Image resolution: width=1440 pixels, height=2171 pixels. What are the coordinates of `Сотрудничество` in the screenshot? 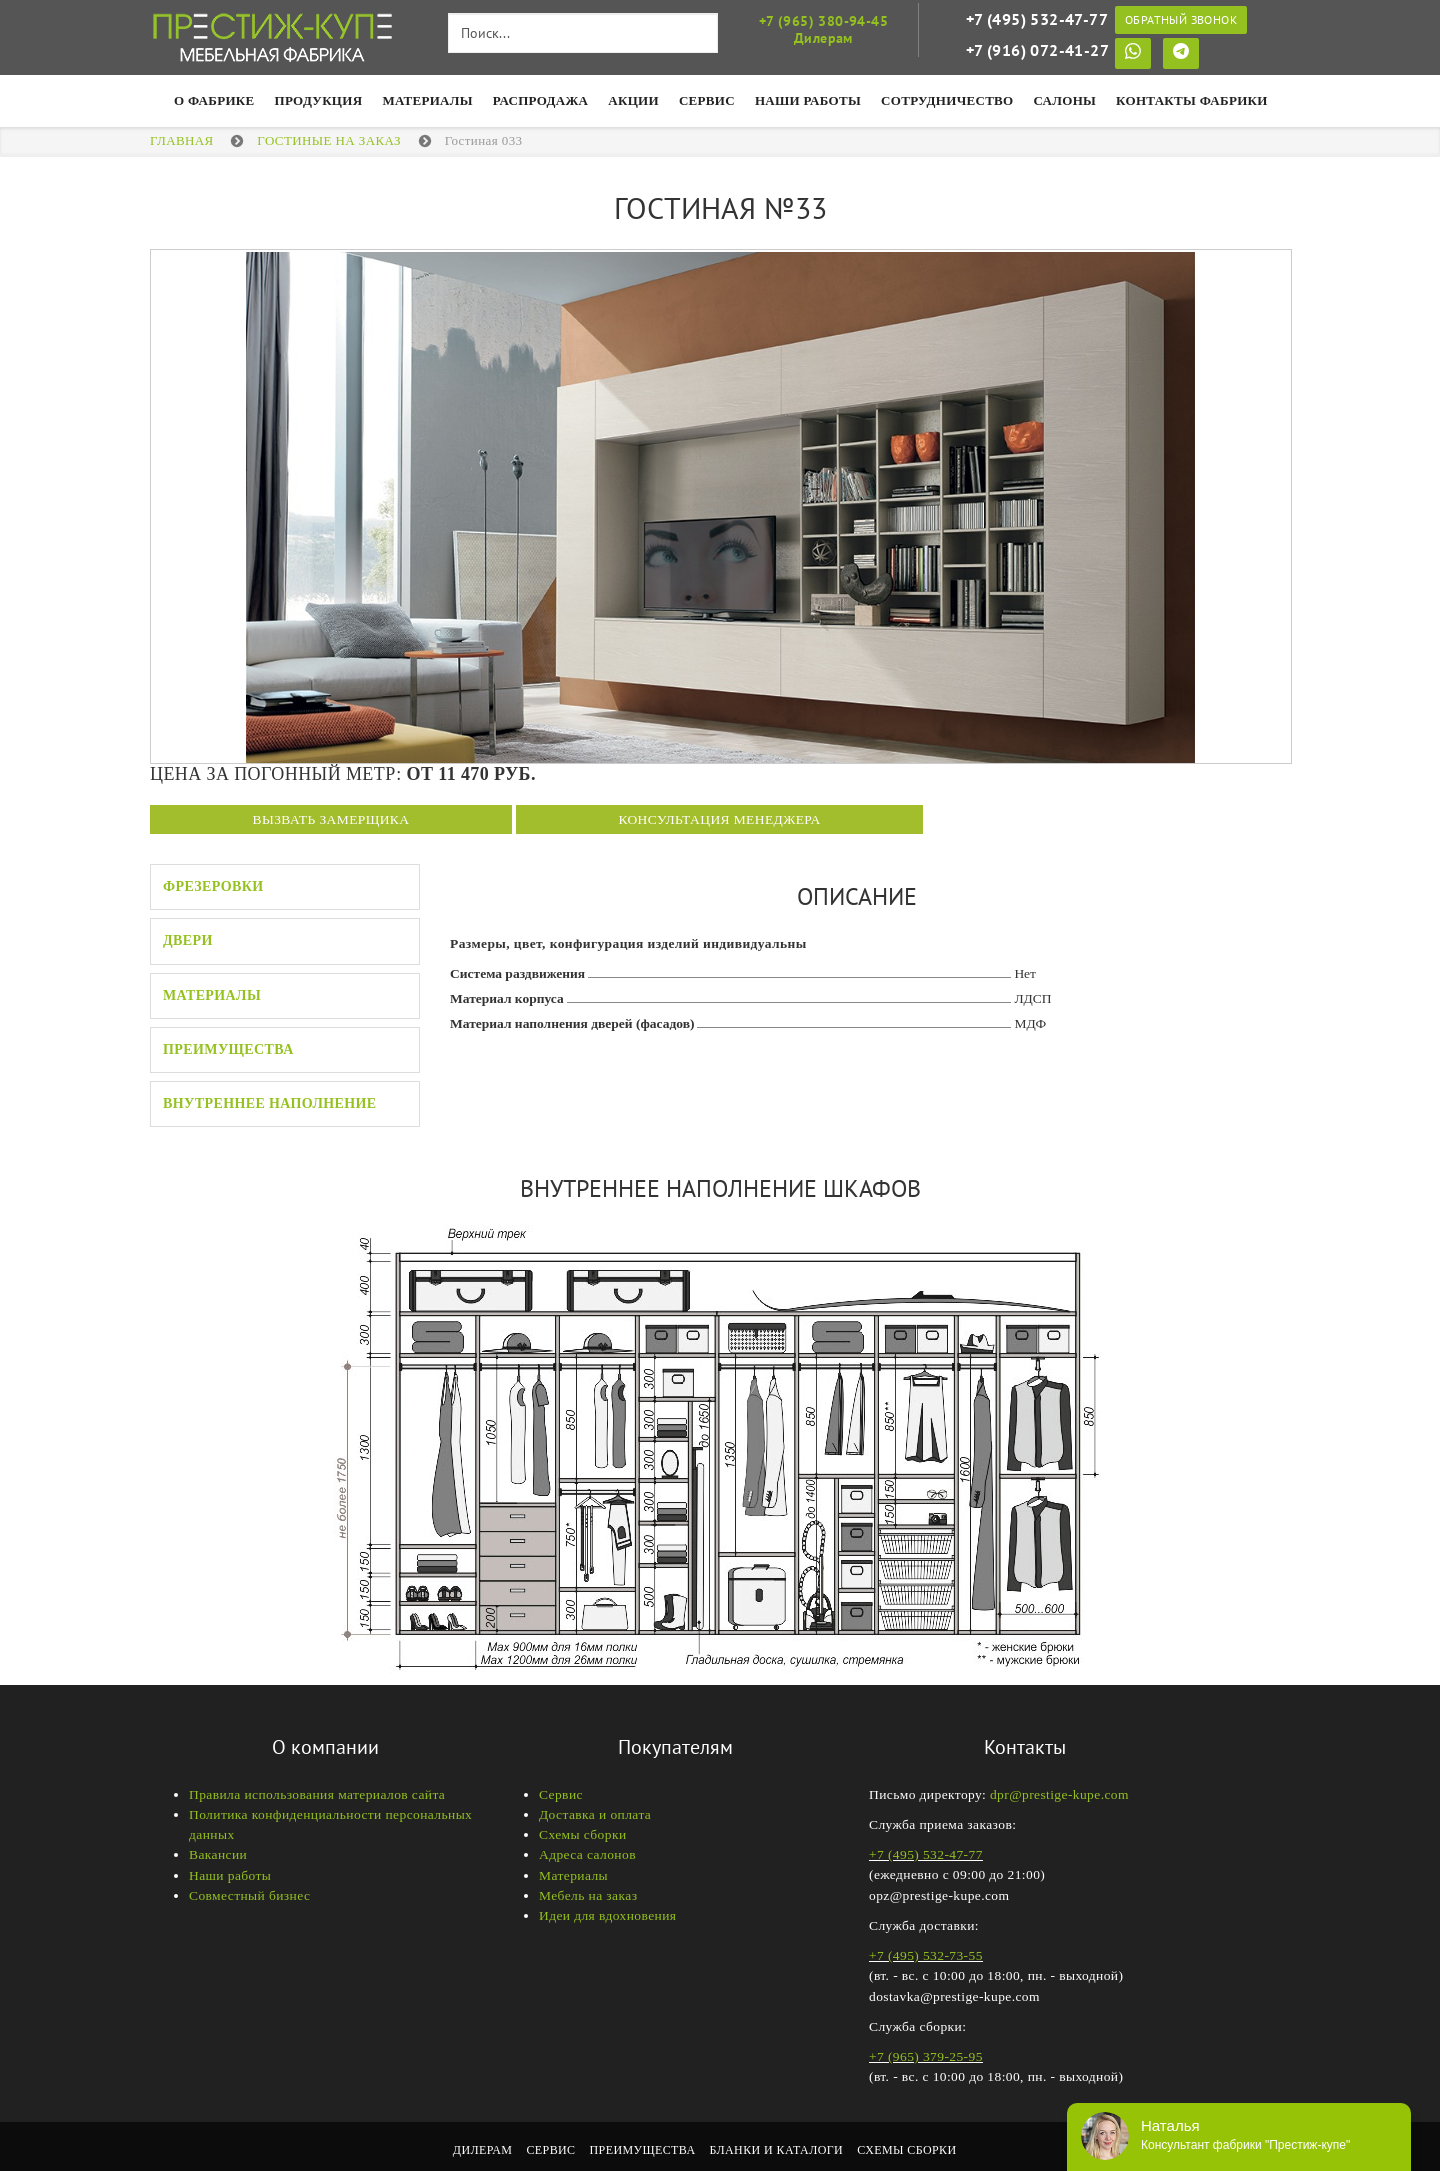 It's located at (947, 100).